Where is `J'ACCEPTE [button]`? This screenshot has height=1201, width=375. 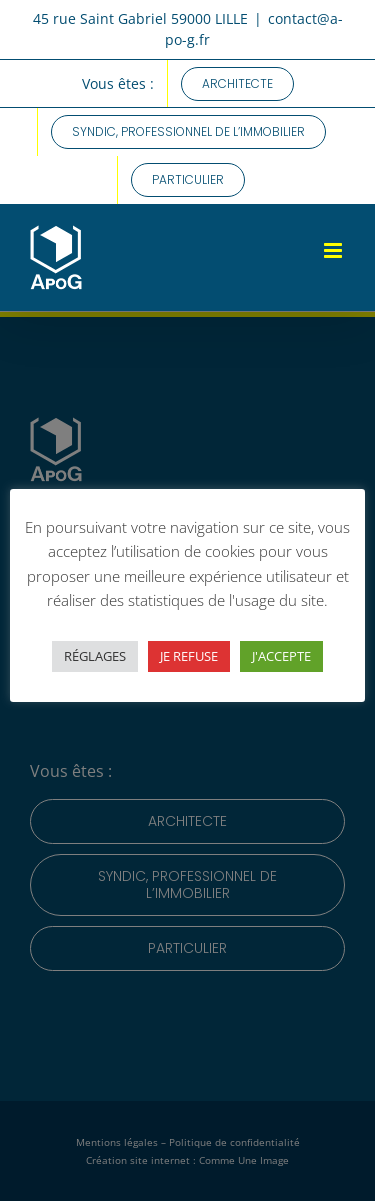 J'ACCEPTE [button] is located at coordinates (281, 656).